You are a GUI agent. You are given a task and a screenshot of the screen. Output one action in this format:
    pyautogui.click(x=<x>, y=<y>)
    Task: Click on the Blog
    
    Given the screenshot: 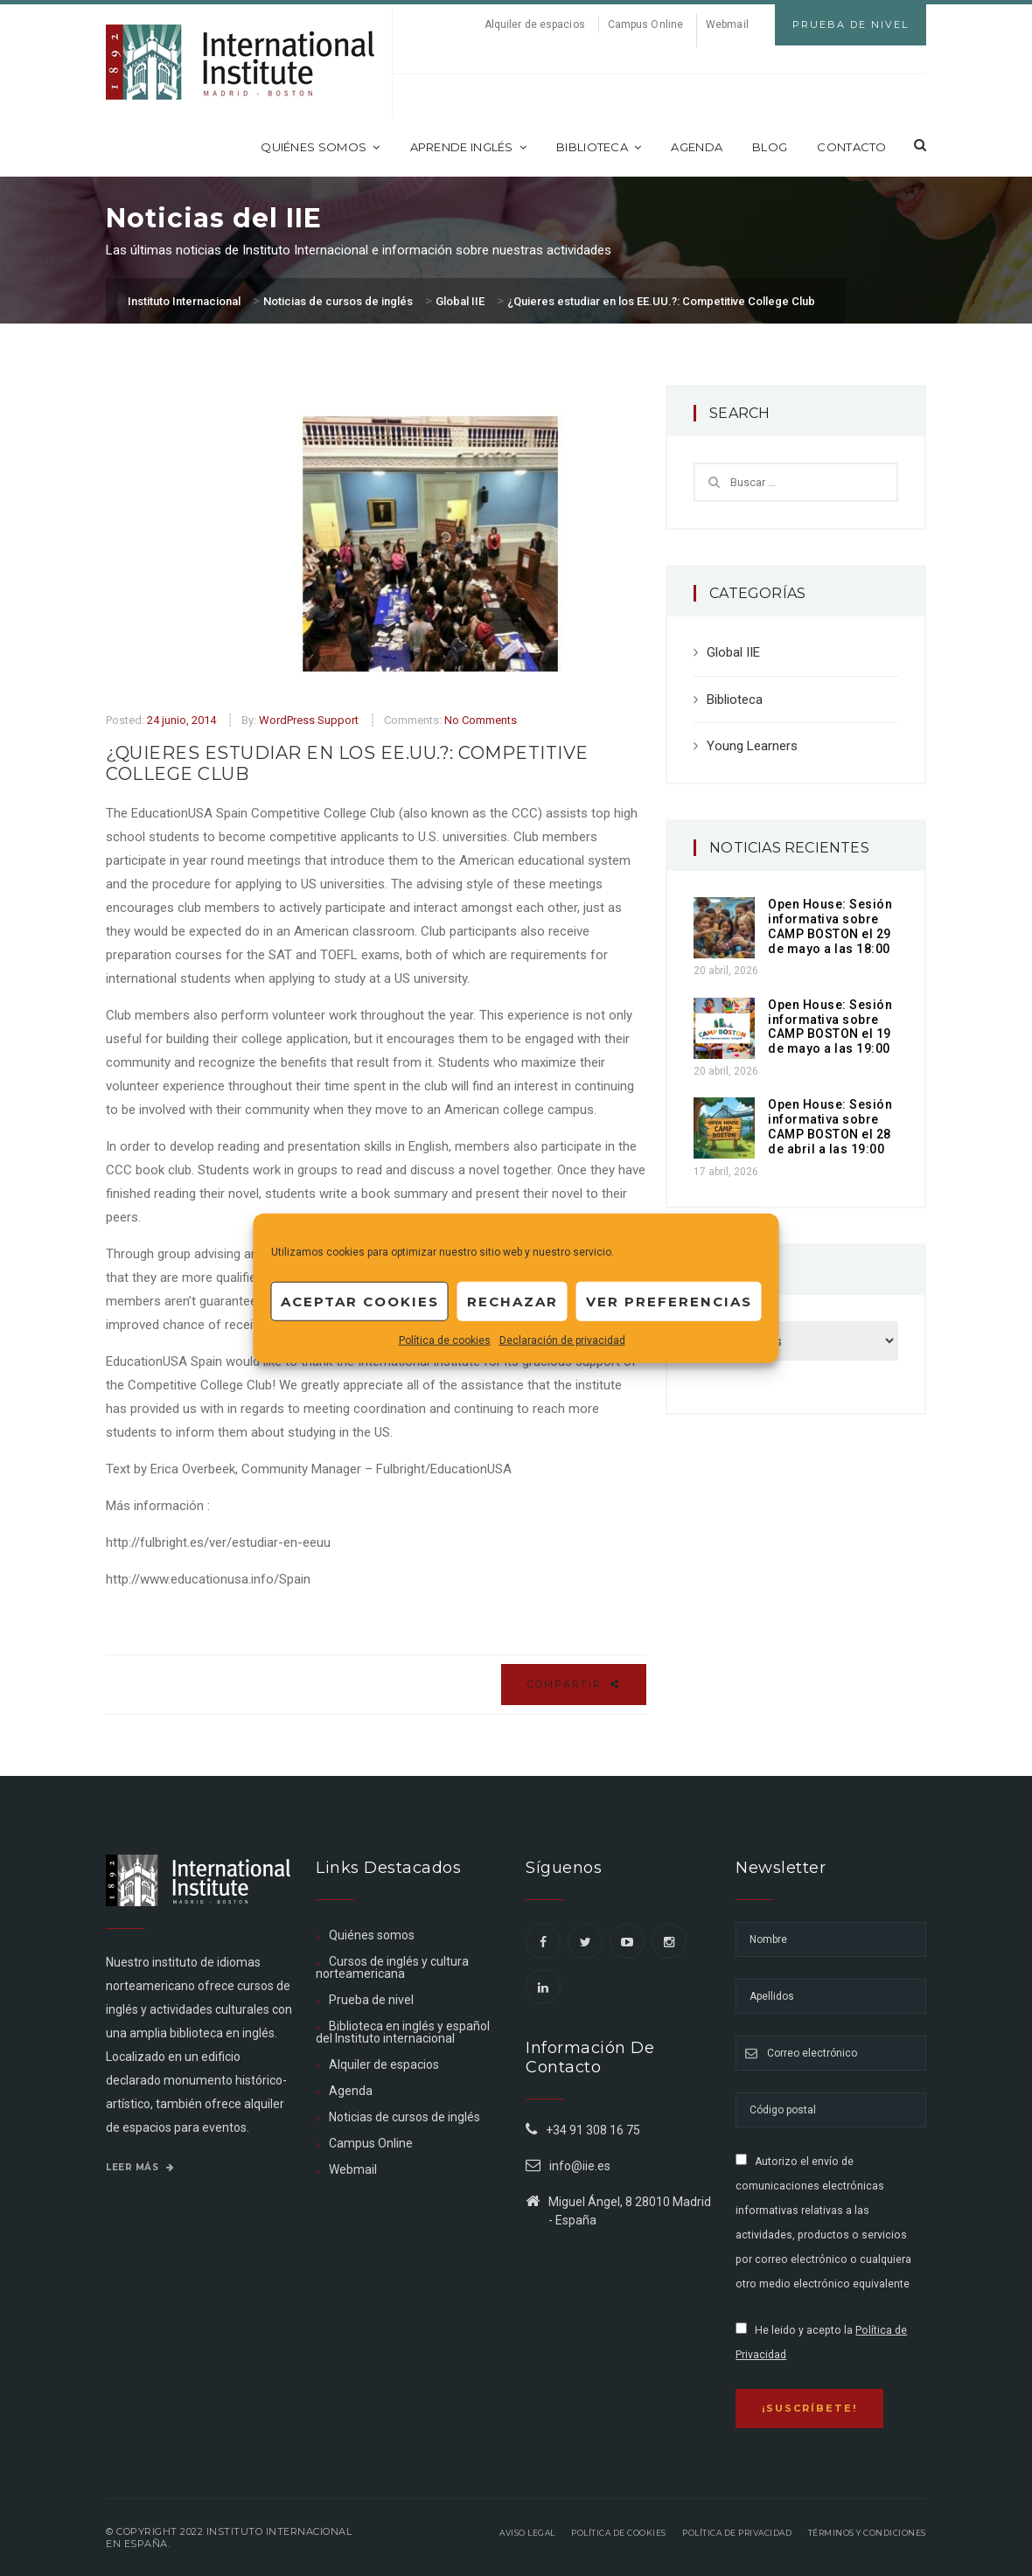 What is the action you would take?
    pyautogui.click(x=769, y=147)
    